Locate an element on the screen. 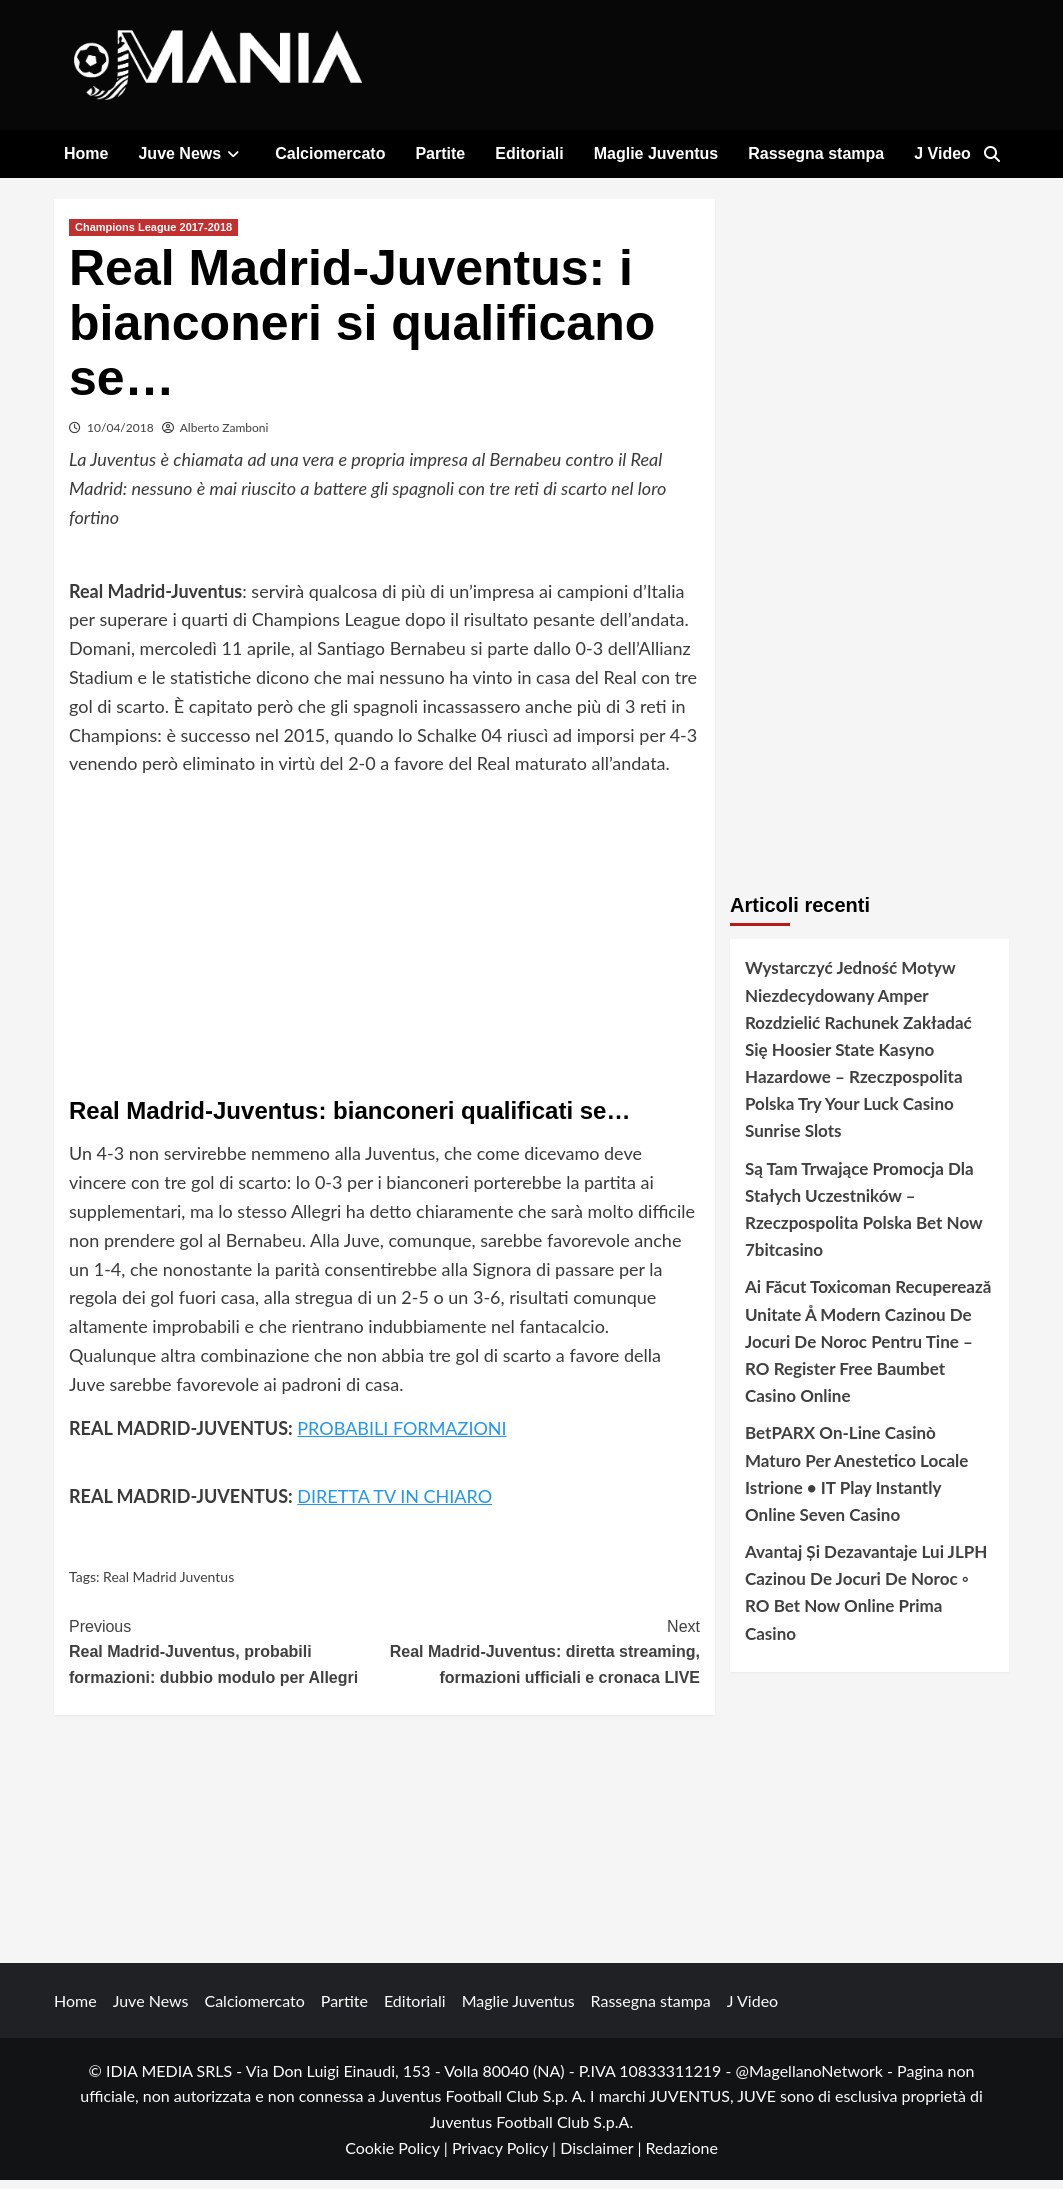 The width and height of the screenshot is (1063, 2189). J Video is located at coordinates (942, 153).